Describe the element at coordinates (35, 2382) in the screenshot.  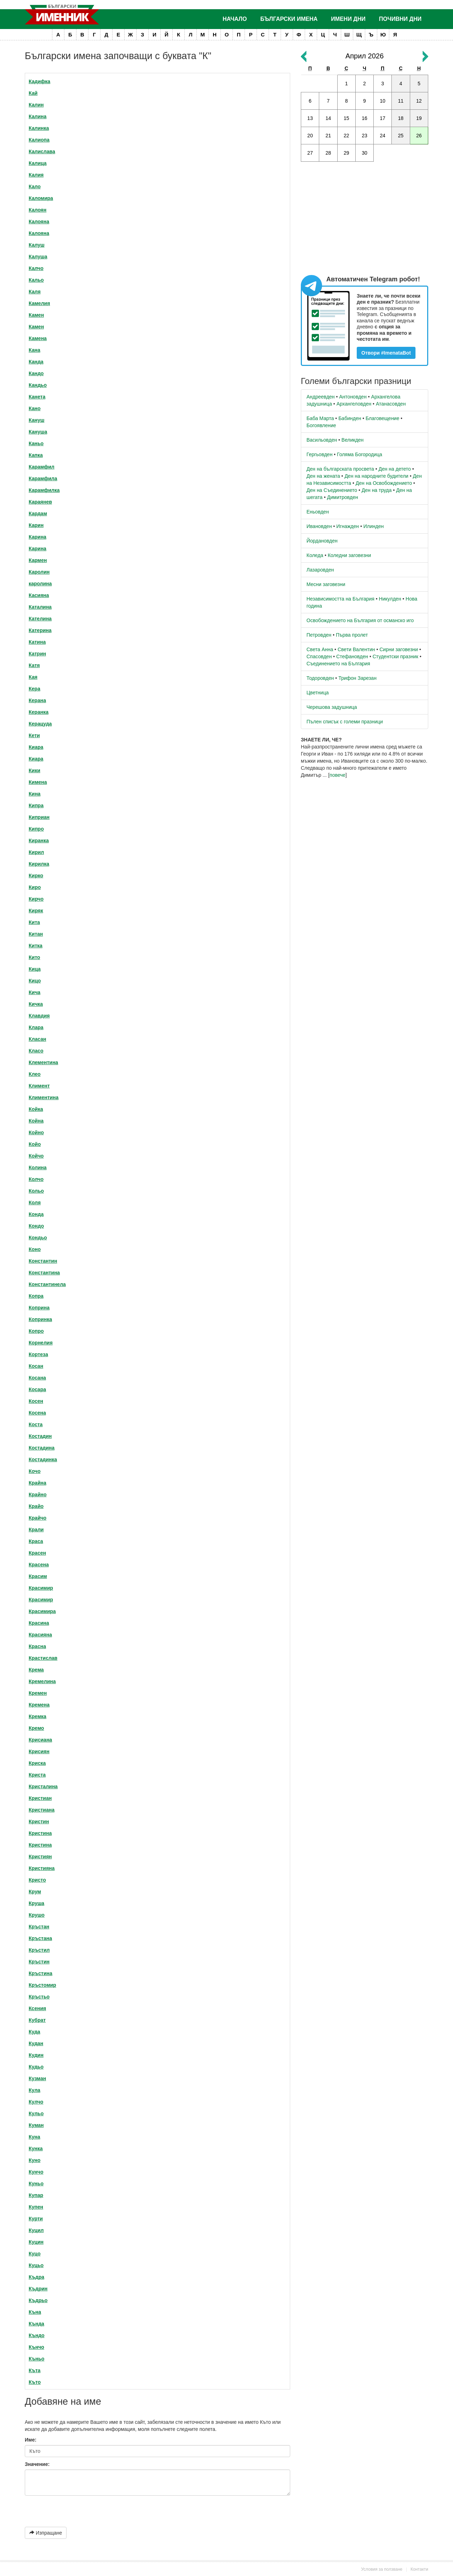
I see `Къто` at that location.